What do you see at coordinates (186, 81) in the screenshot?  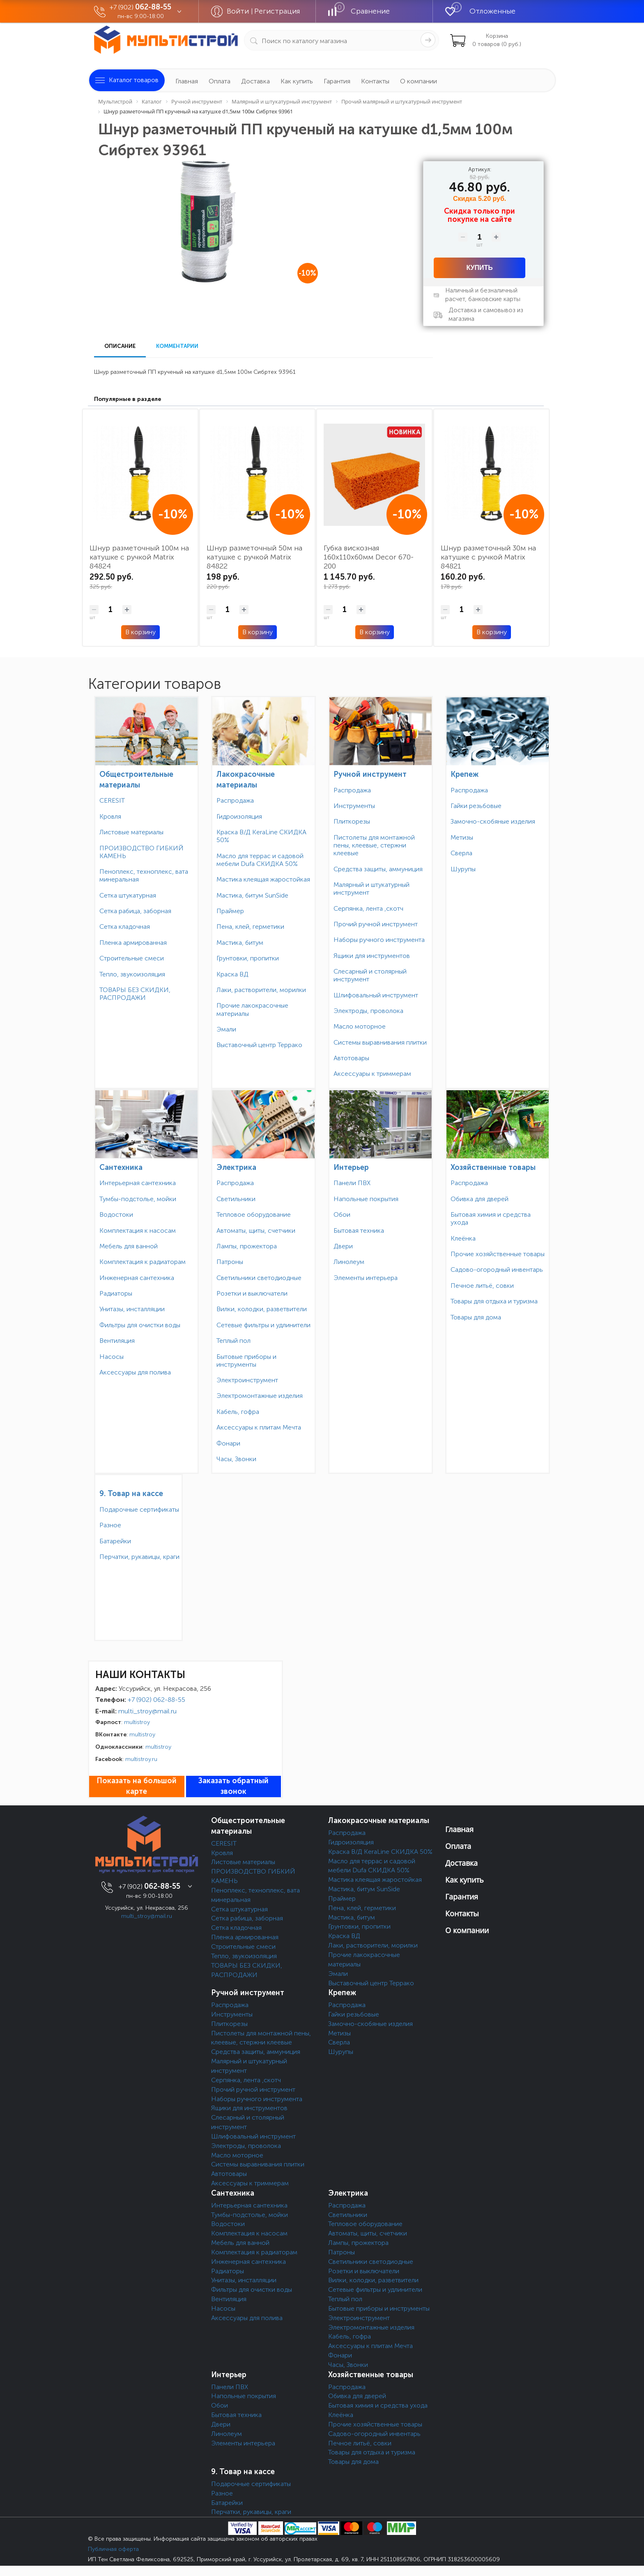 I see `Главная` at bounding box center [186, 81].